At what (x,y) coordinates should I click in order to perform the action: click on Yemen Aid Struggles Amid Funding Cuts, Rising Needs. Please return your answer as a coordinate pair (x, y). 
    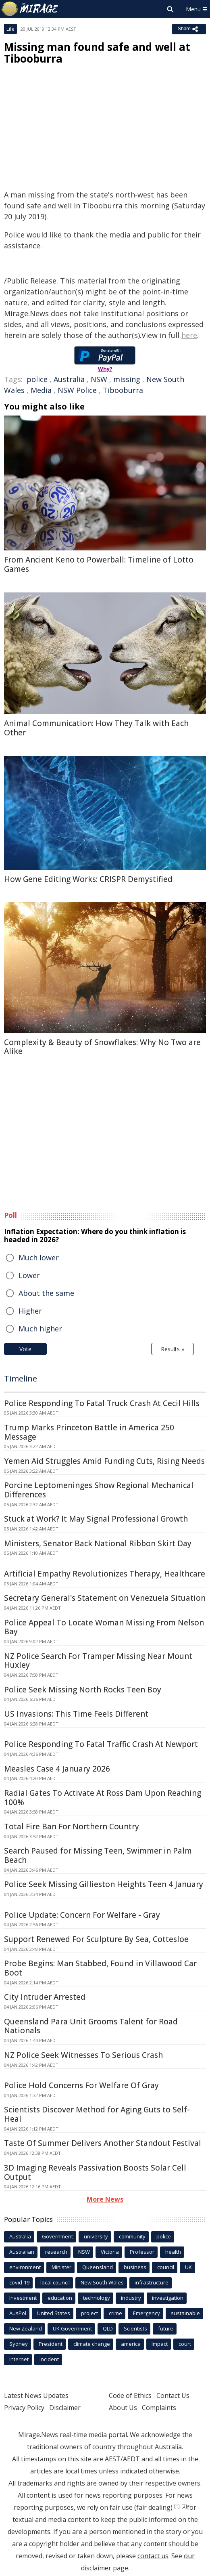
    Looking at the image, I should click on (104, 1461).